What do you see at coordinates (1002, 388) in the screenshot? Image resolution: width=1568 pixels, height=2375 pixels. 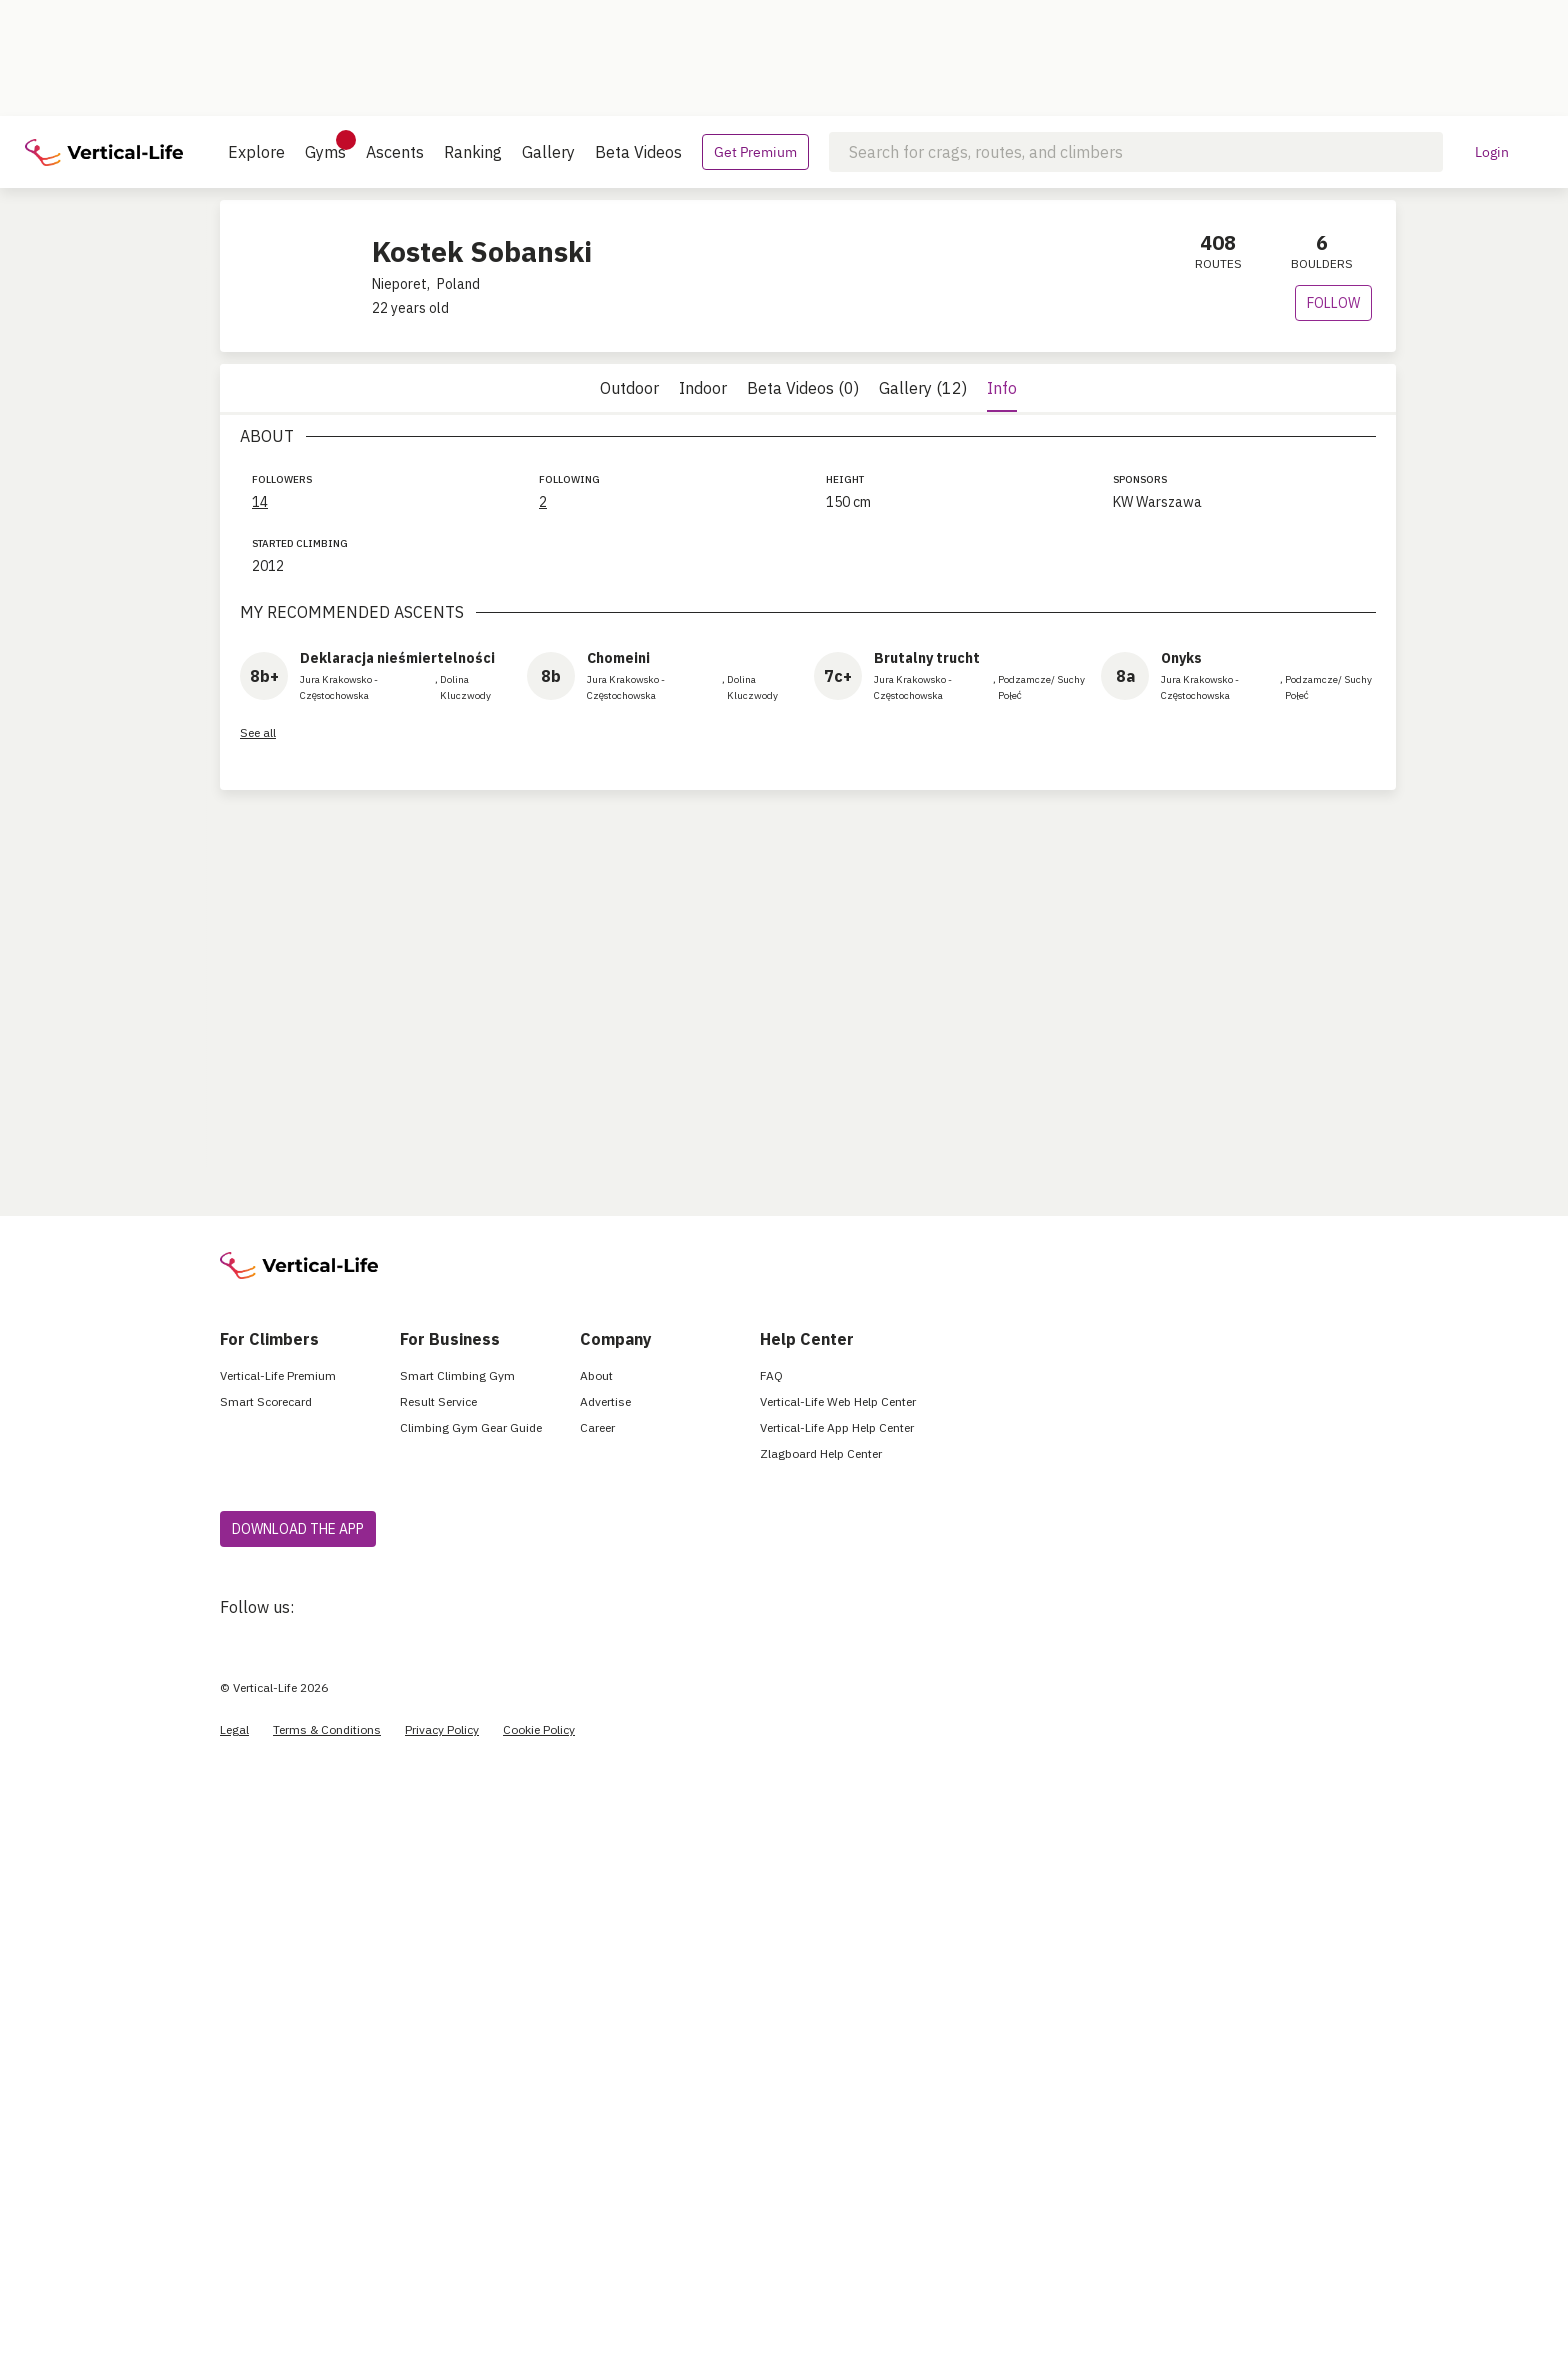 I see `Info` at bounding box center [1002, 388].